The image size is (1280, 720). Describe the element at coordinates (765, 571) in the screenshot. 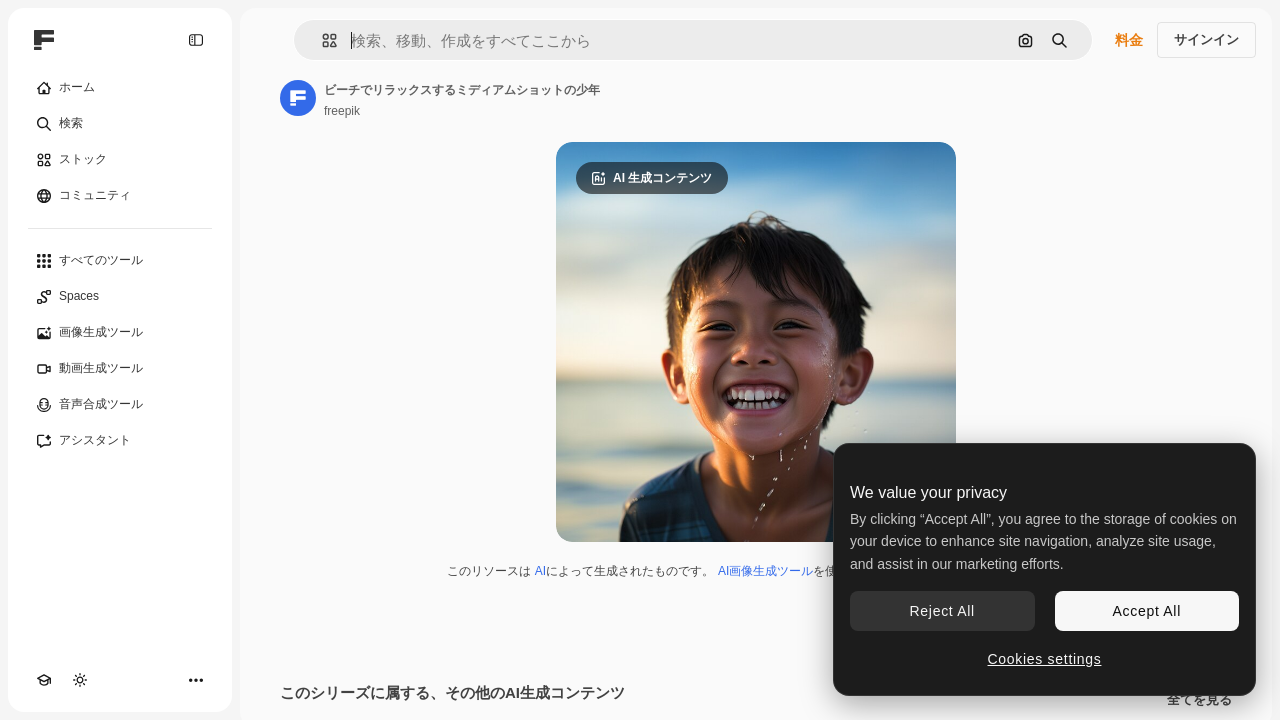

I see `AI画像生成ツール` at that location.